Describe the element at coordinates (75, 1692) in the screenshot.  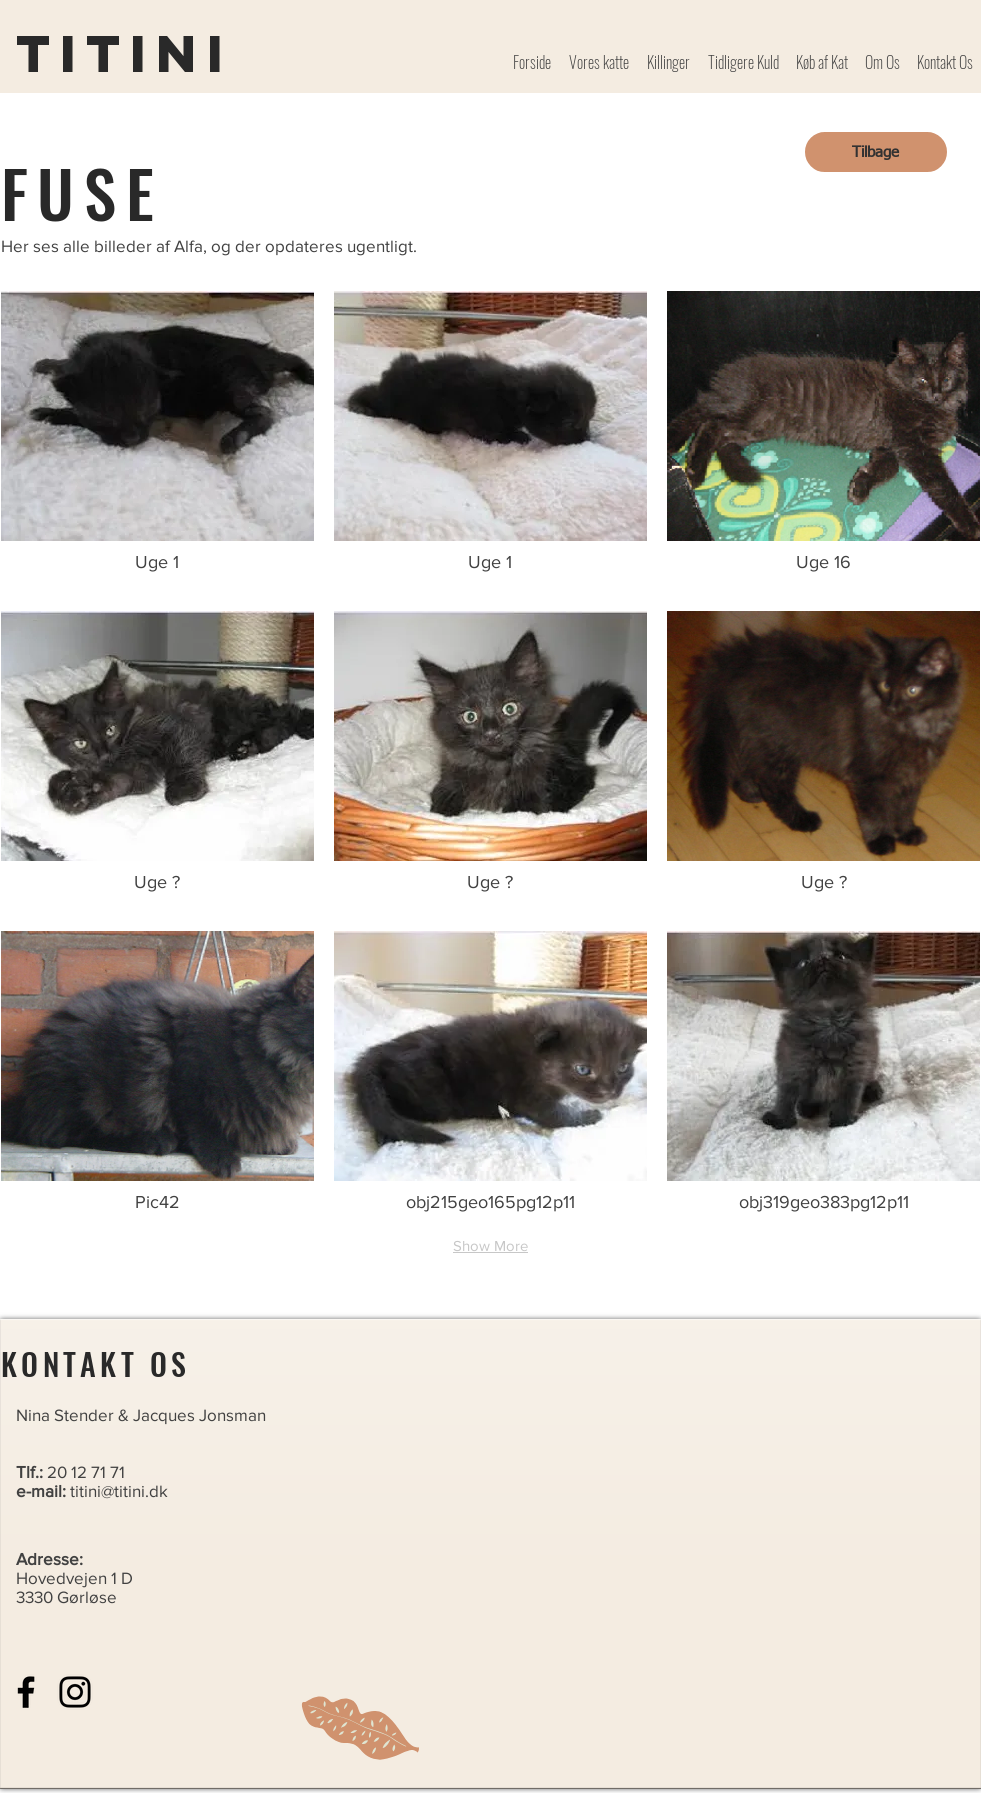
I see `[Instagram]` at that location.